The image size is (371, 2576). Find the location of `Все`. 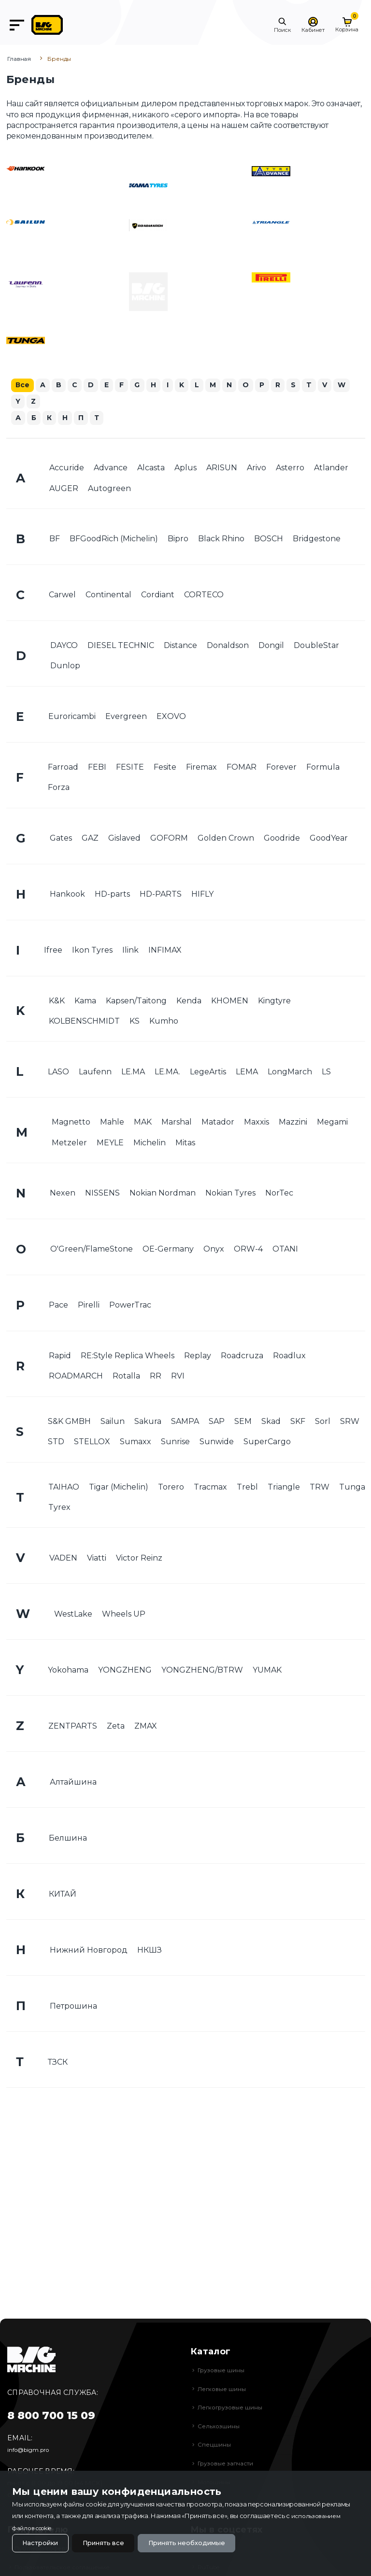

Все is located at coordinates (23, 385).